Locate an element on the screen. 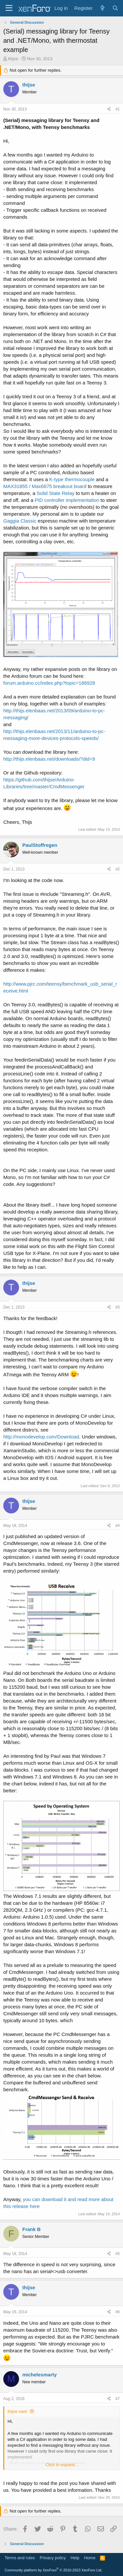 This screenshot has width=123, height=2576. PID controller implementation is located at coordinates (67, 500).